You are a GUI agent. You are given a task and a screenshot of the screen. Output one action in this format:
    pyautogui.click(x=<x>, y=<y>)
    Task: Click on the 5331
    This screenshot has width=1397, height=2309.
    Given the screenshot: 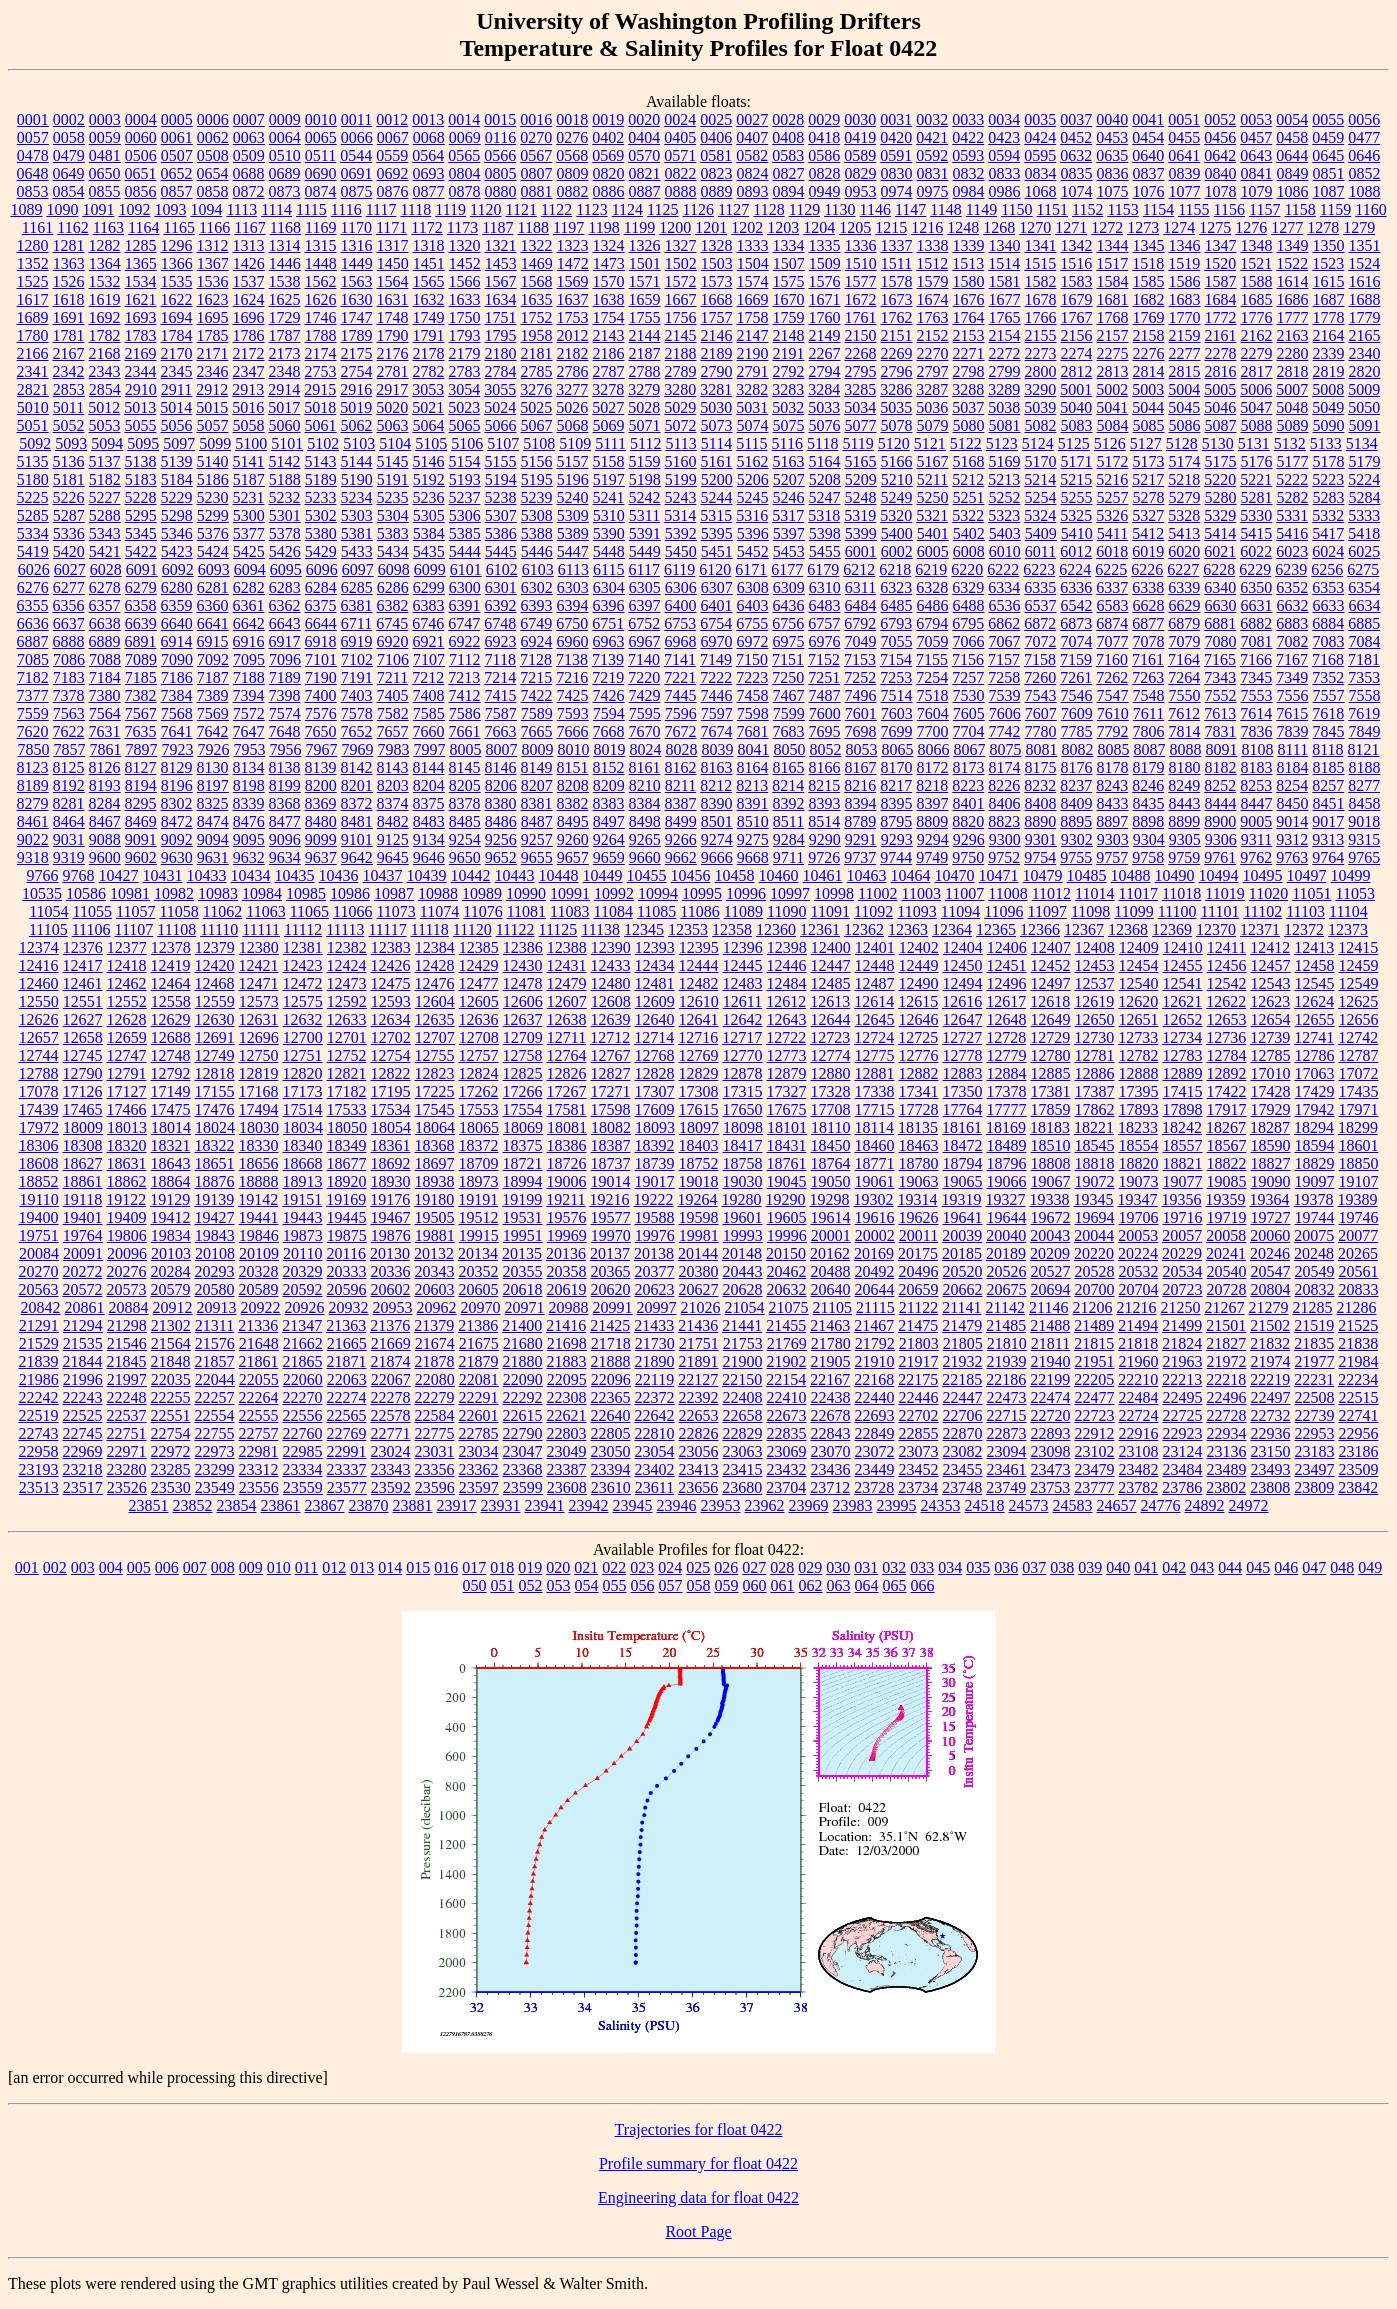 What is the action you would take?
    pyautogui.click(x=1292, y=515)
    